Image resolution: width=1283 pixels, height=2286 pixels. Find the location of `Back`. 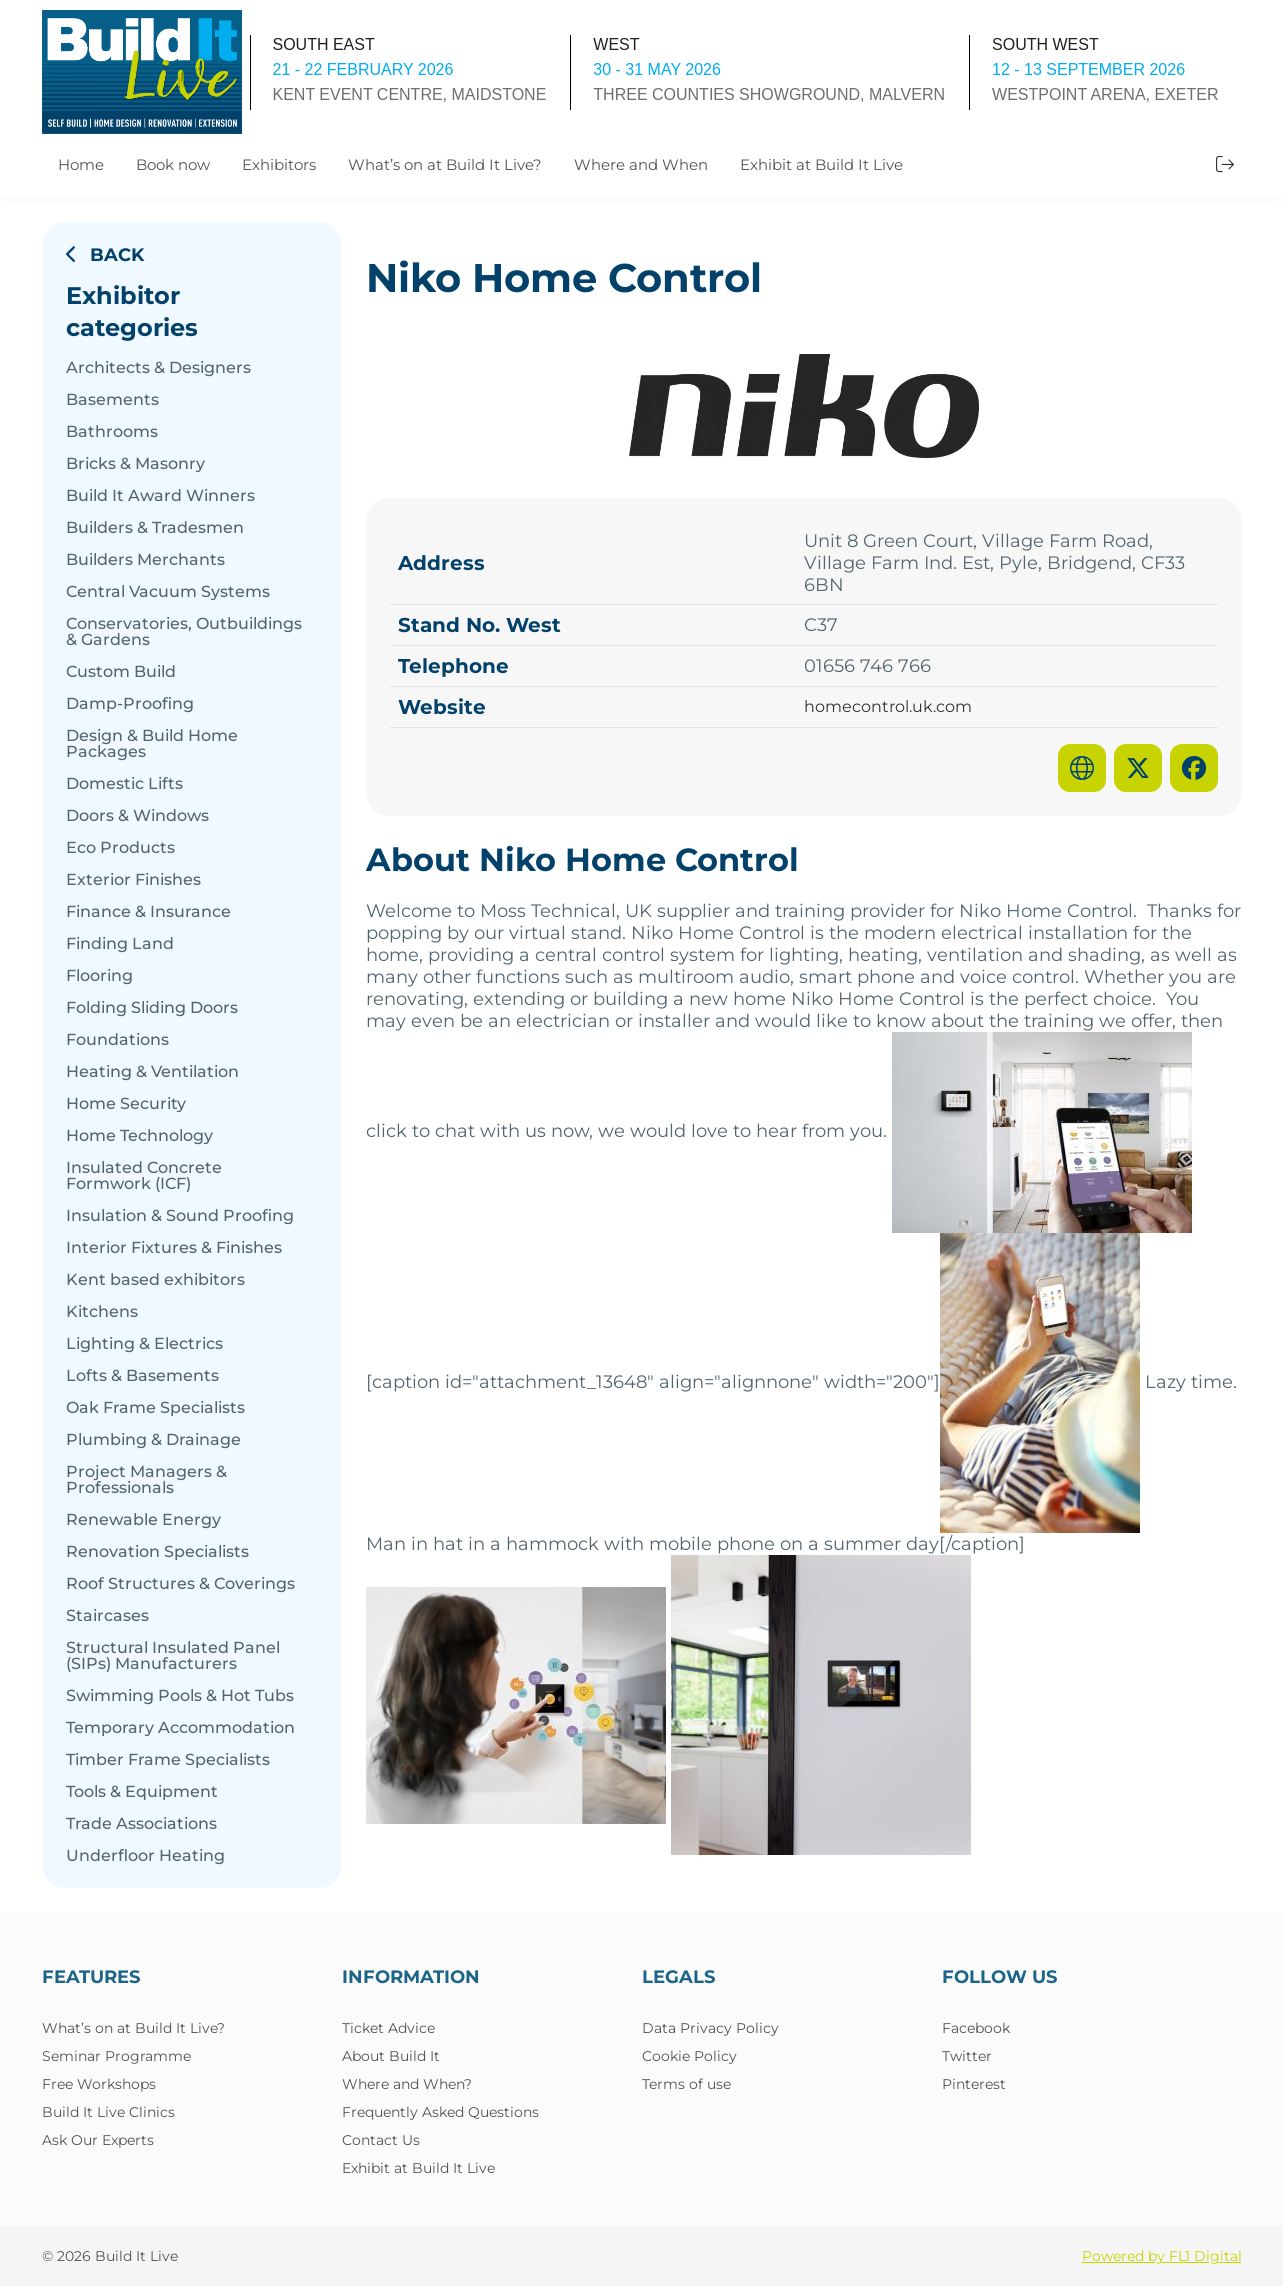

Back is located at coordinates (105, 255).